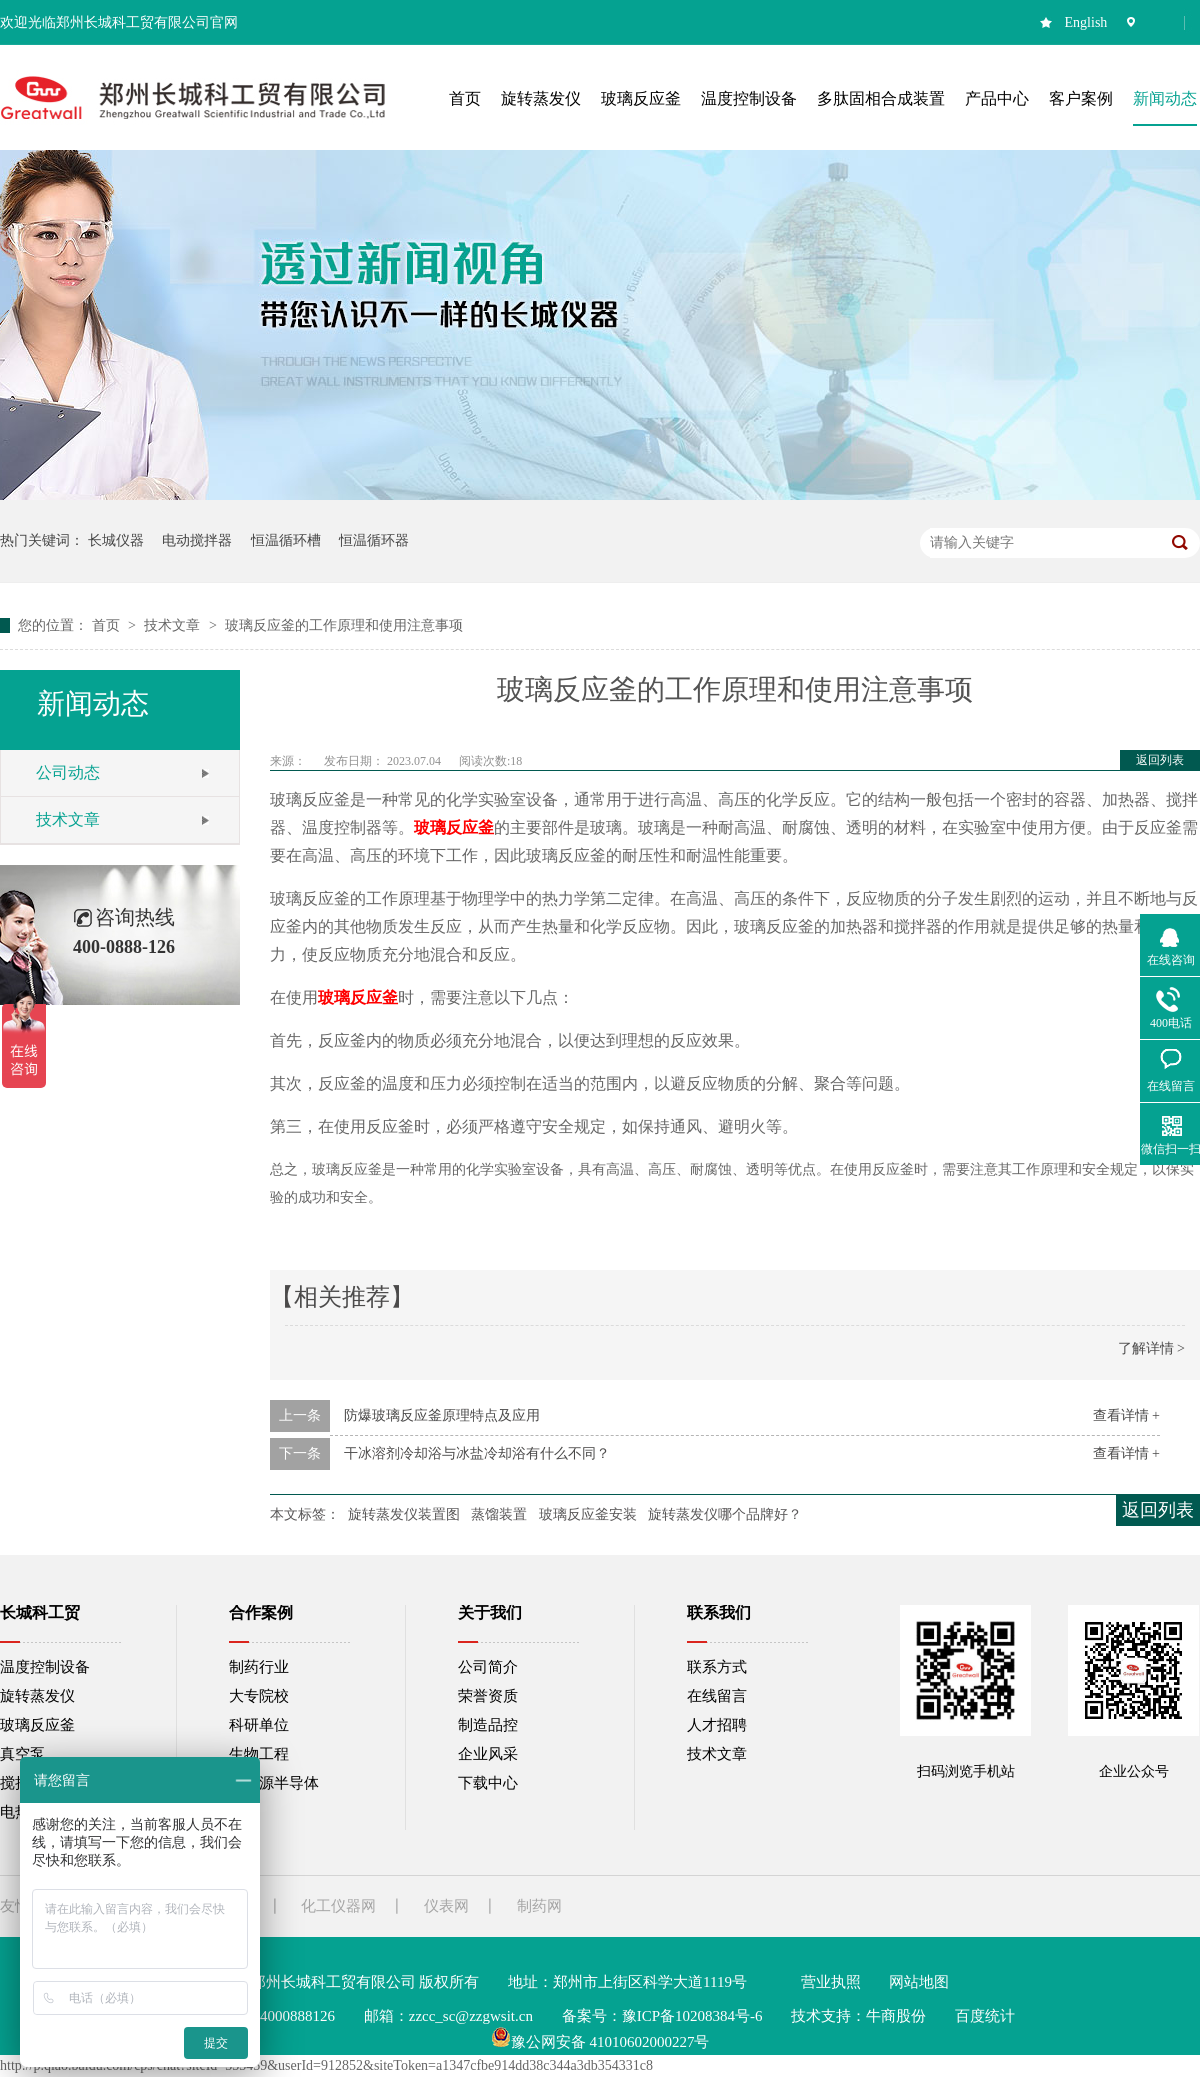 The height and width of the screenshot is (2077, 1200). Describe the element at coordinates (442, 1415) in the screenshot. I see `防爆玻璃反应釜原理特点及应用` at that location.